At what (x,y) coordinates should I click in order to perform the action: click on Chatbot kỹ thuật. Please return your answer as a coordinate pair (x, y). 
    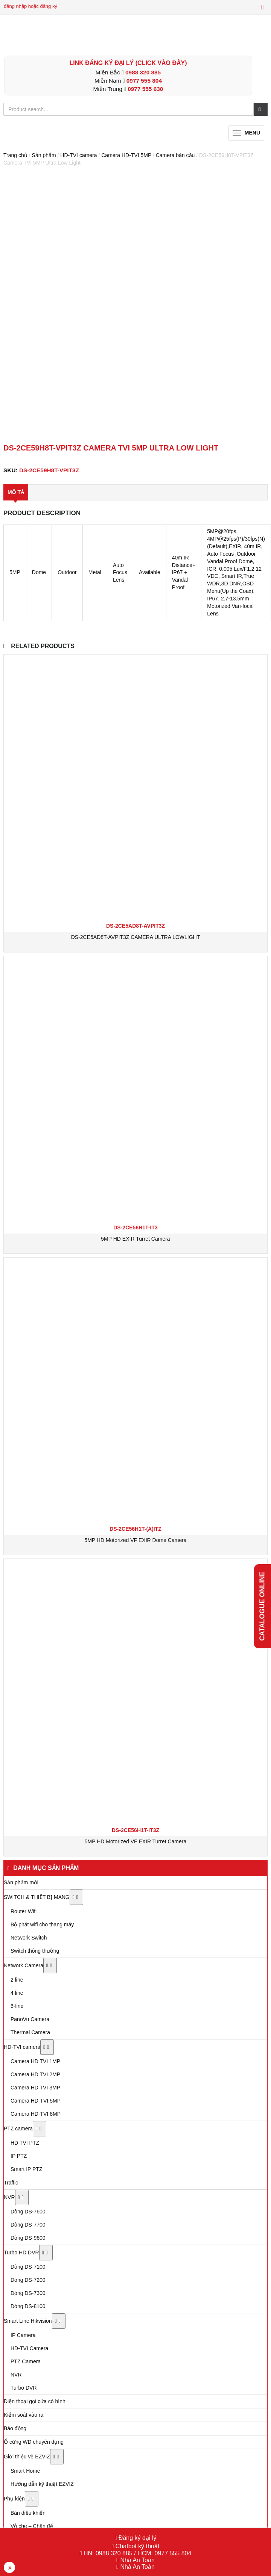
    Looking at the image, I should click on (136, 2546).